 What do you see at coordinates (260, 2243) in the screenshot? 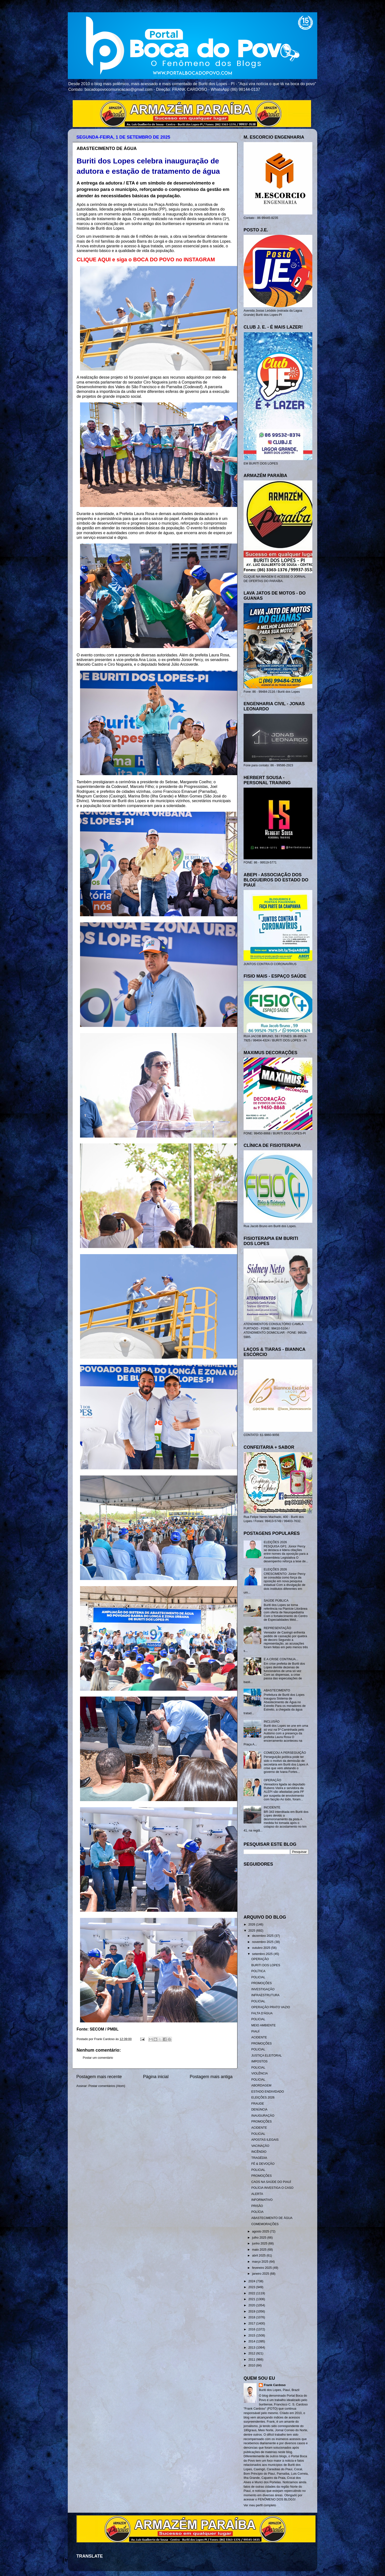
I see `junho 2025` at bounding box center [260, 2243].